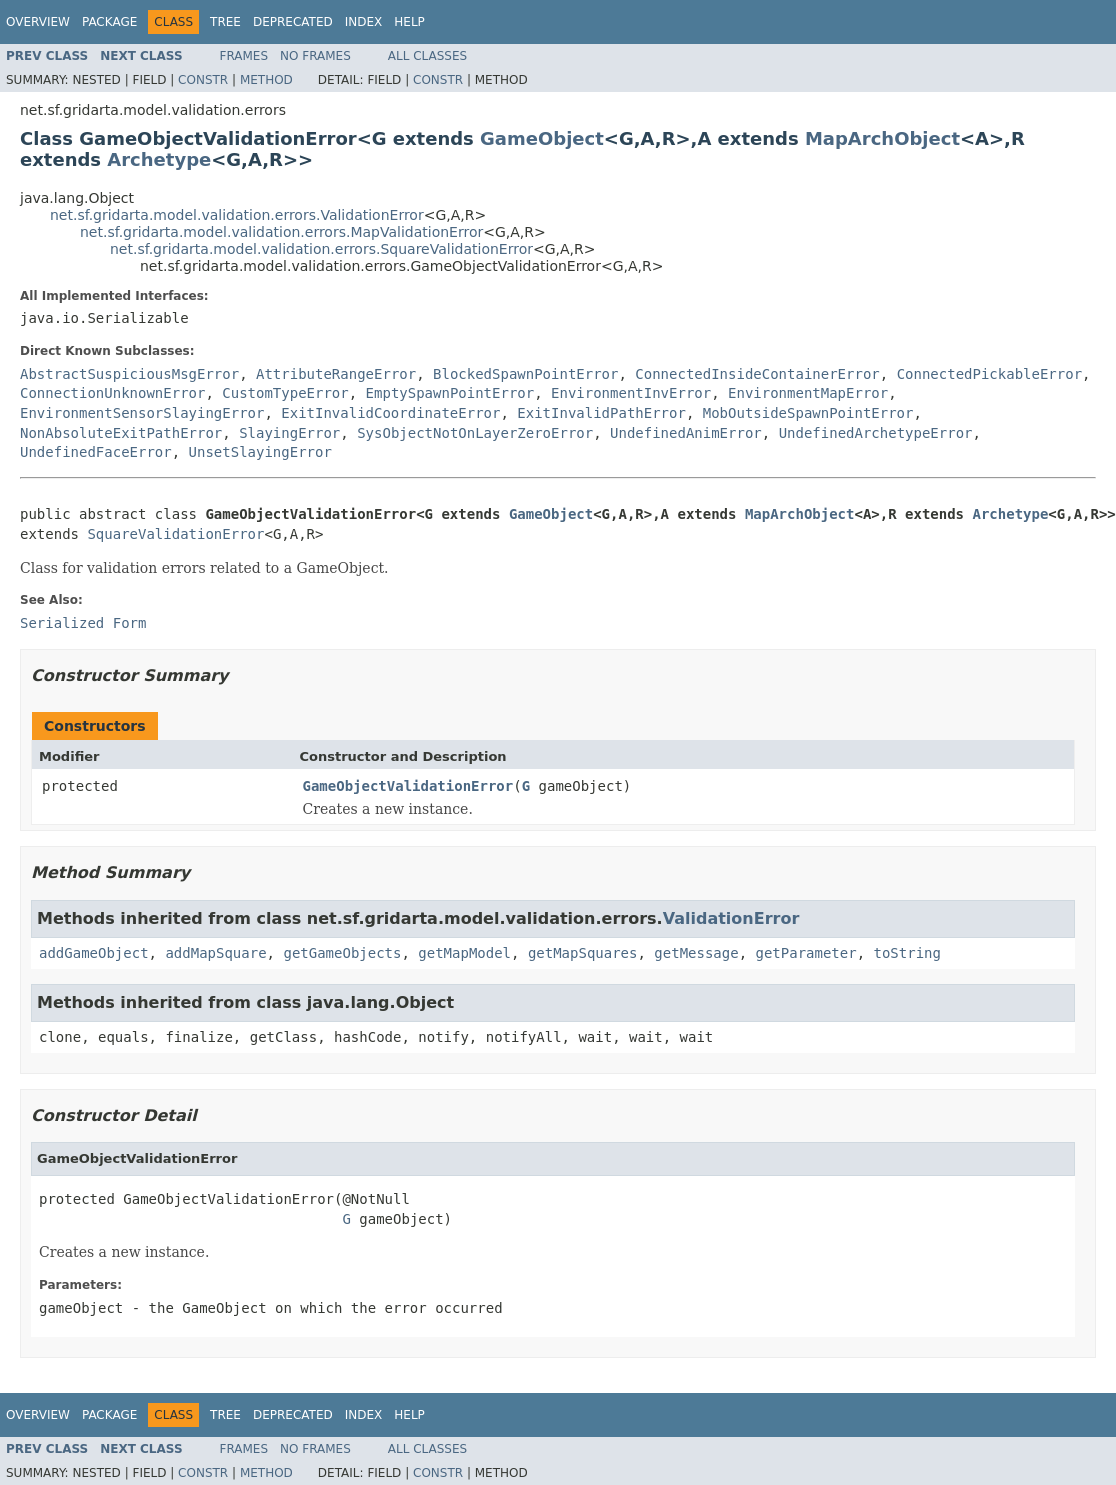 The height and width of the screenshot is (1485, 1116). I want to click on getGameObjects, so click(342, 953).